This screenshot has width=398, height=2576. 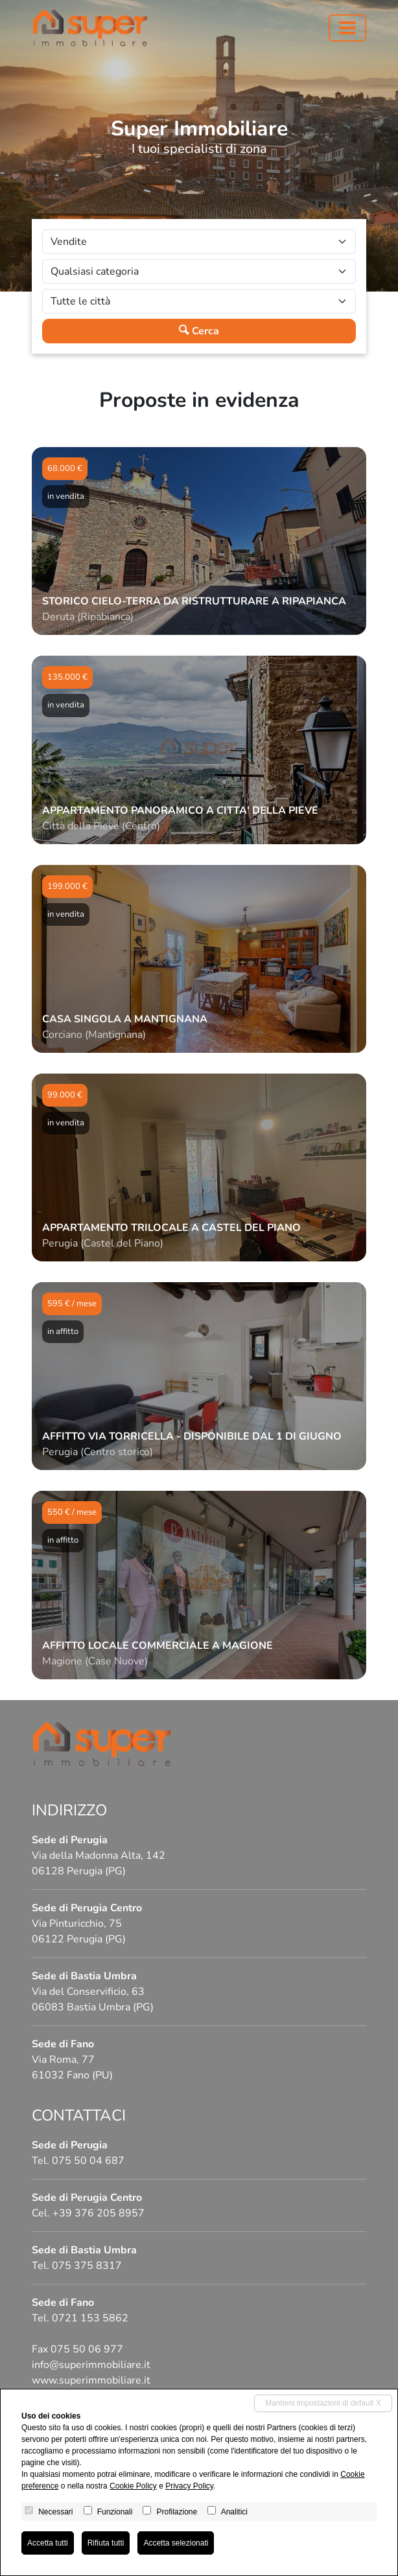 What do you see at coordinates (133, 2485) in the screenshot?
I see `Cookie Policy` at bounding box center [133, 2485].